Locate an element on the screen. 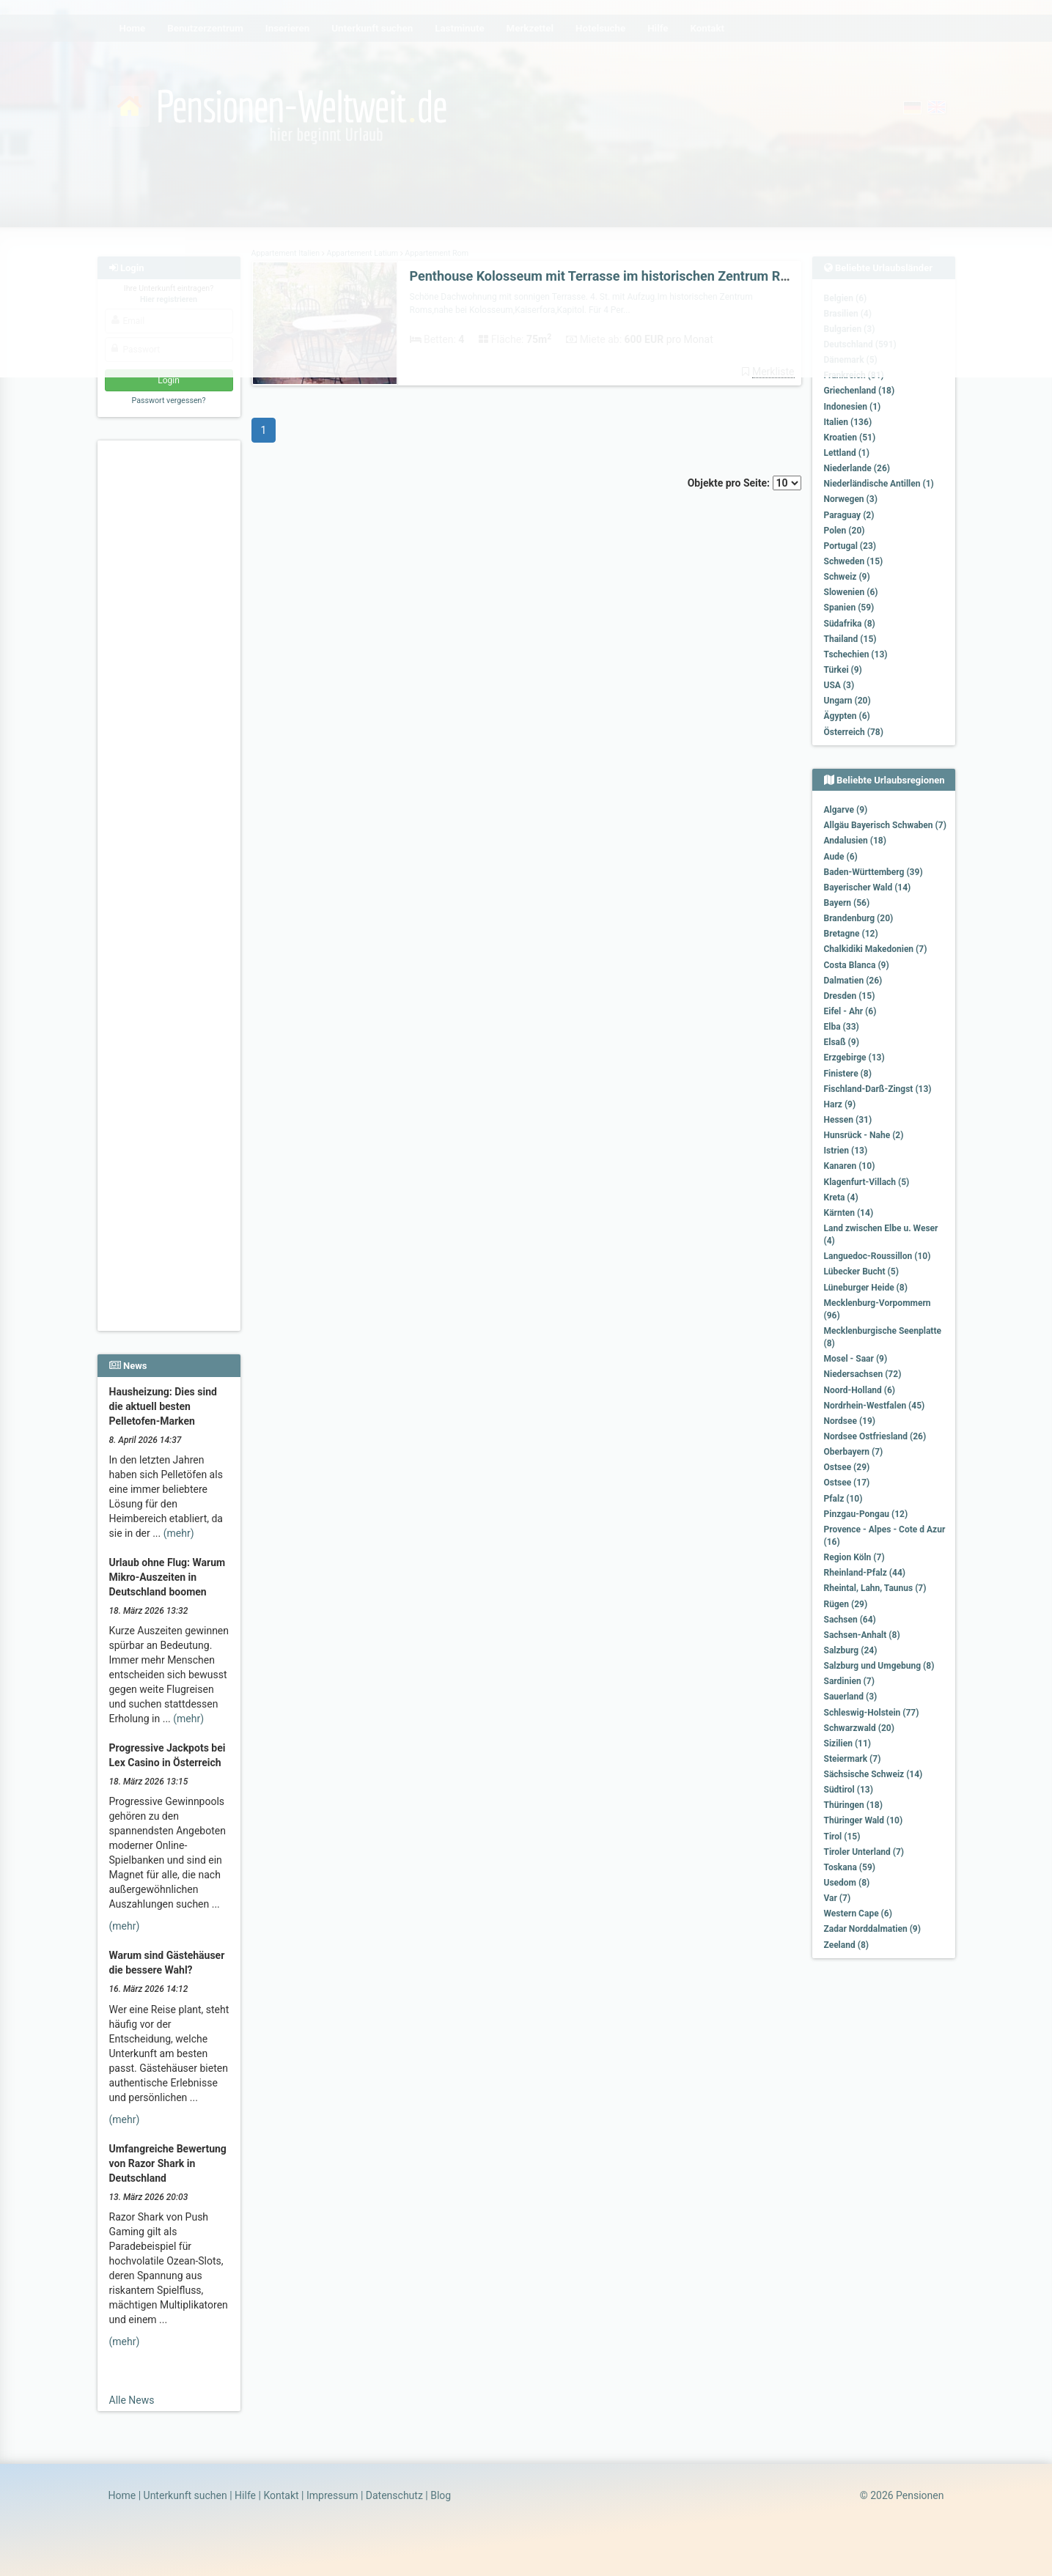 The image size is (1052, 2576). Rheinland-Pfalz (44) is located at coordinates (865, 1573).